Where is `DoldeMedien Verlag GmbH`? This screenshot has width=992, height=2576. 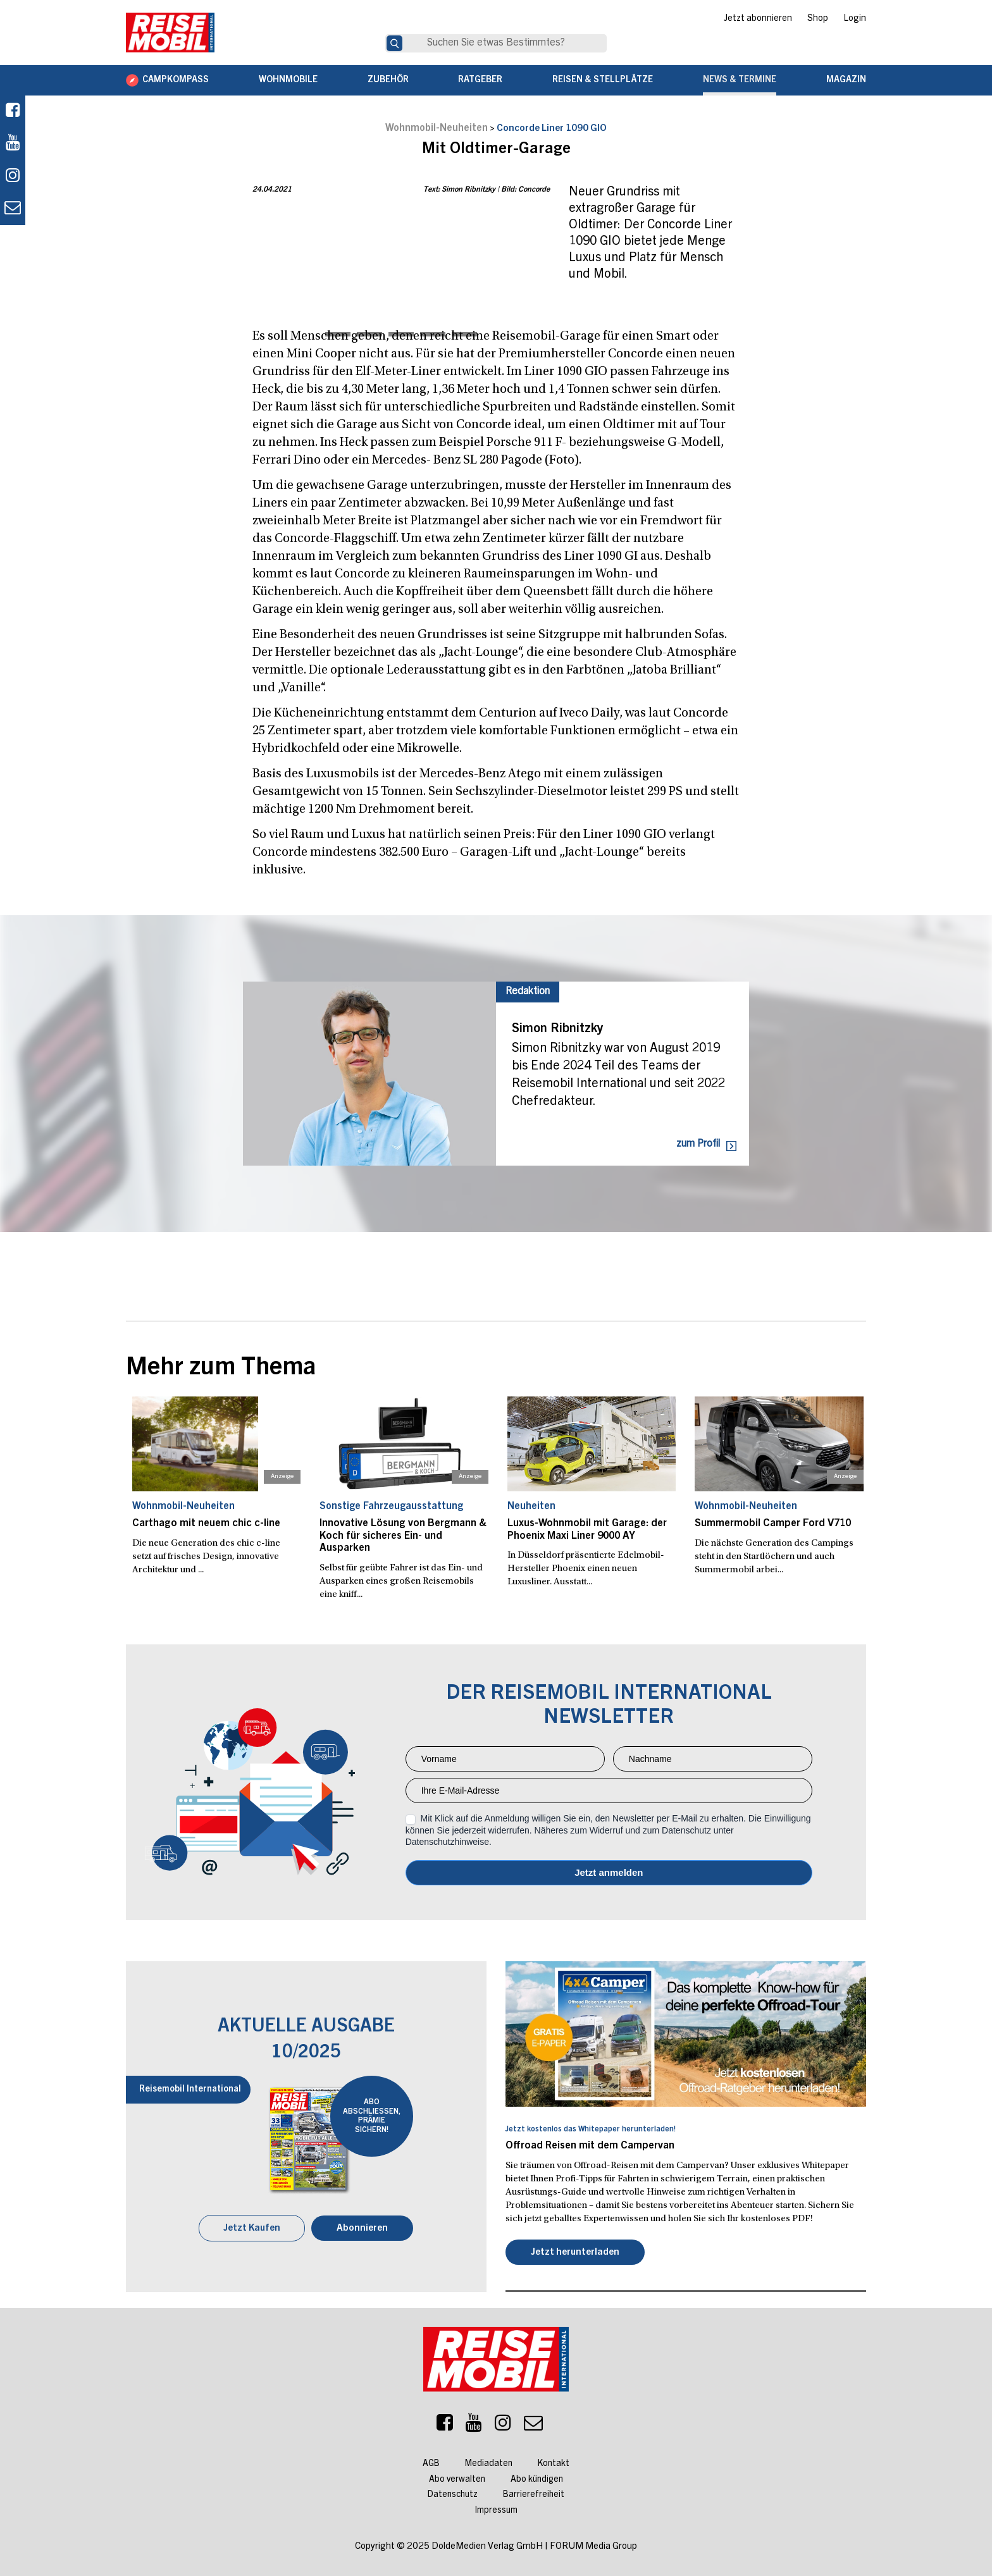 DoldeMedien Verlag GmbH is located at coordinates (487, 2545).